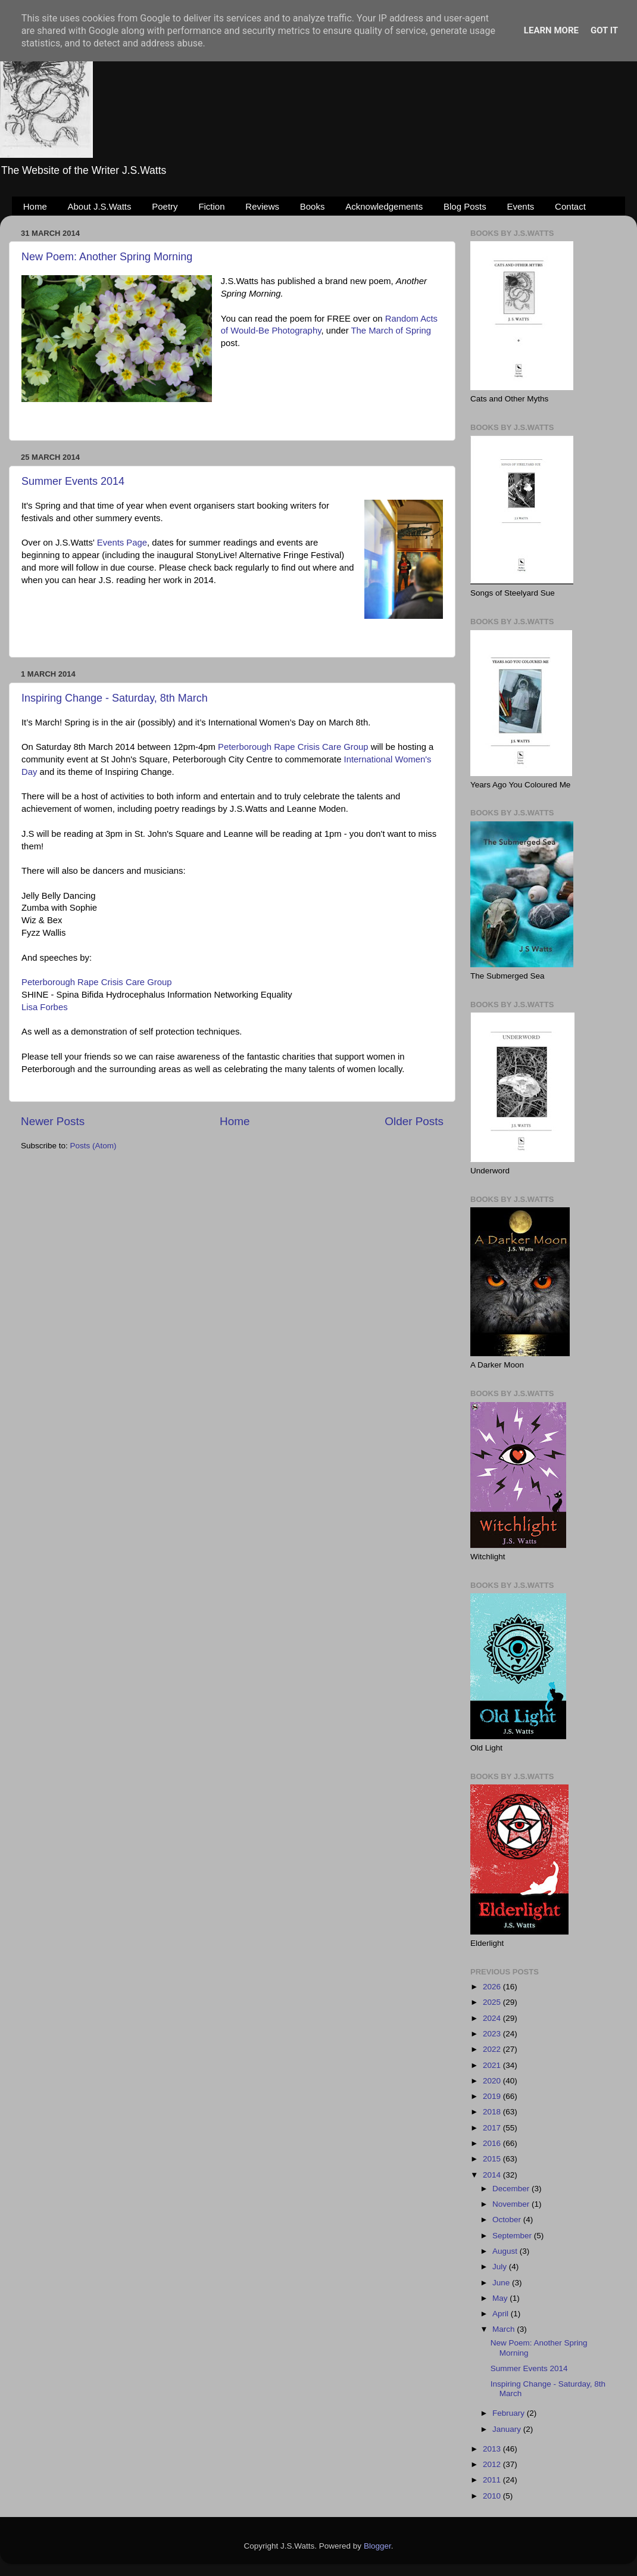  I want to click on December, so click(512, 2188).